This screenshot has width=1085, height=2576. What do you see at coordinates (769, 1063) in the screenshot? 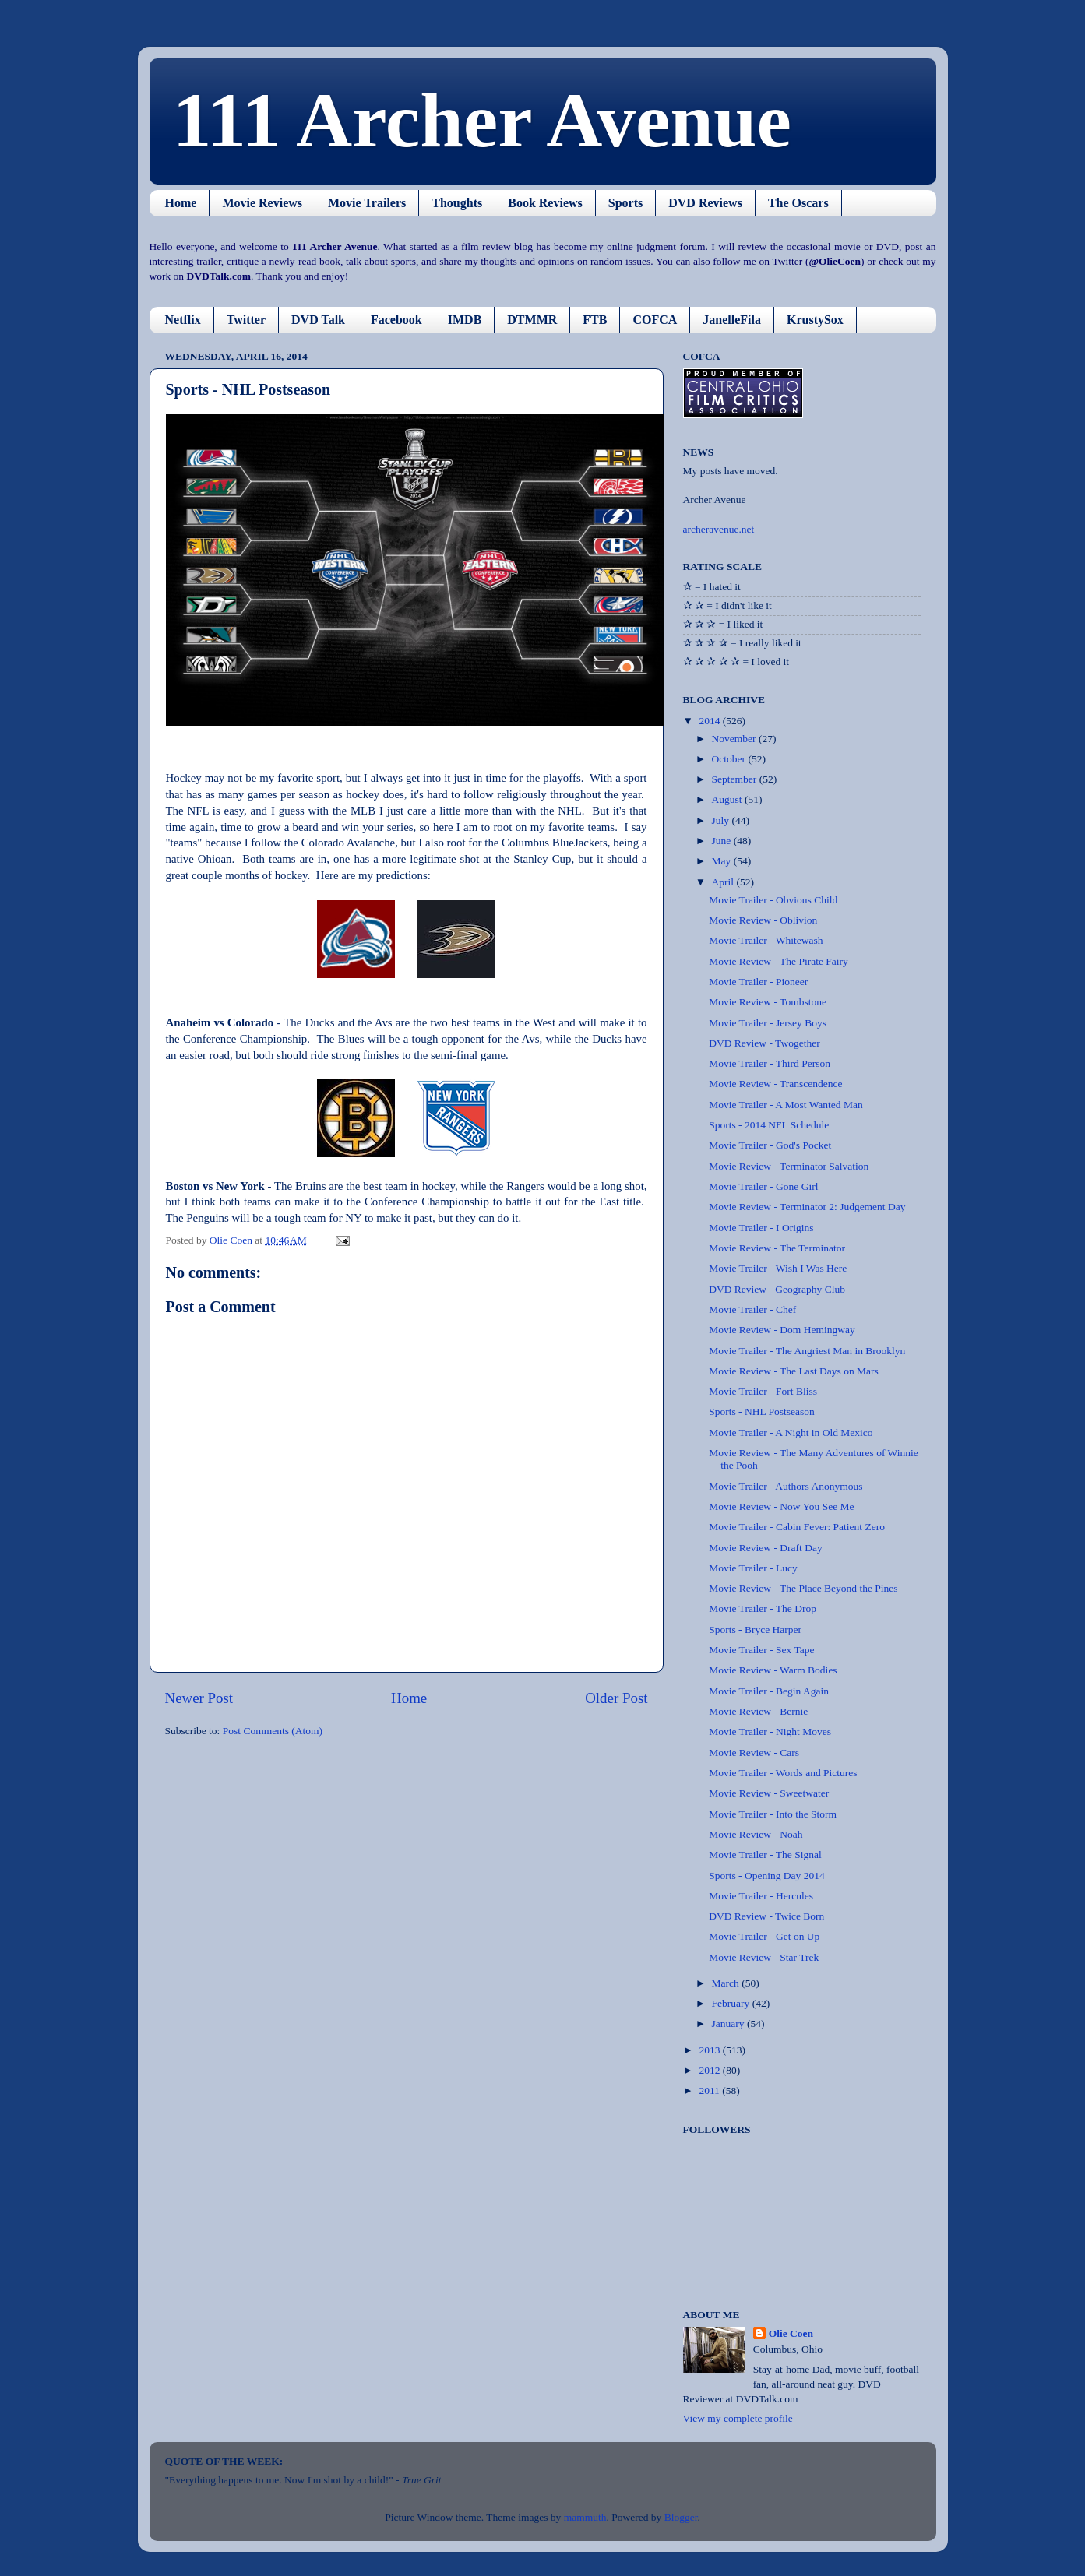
I see `Movie Trailer - Third Person` at bounding box center [769, 1063].